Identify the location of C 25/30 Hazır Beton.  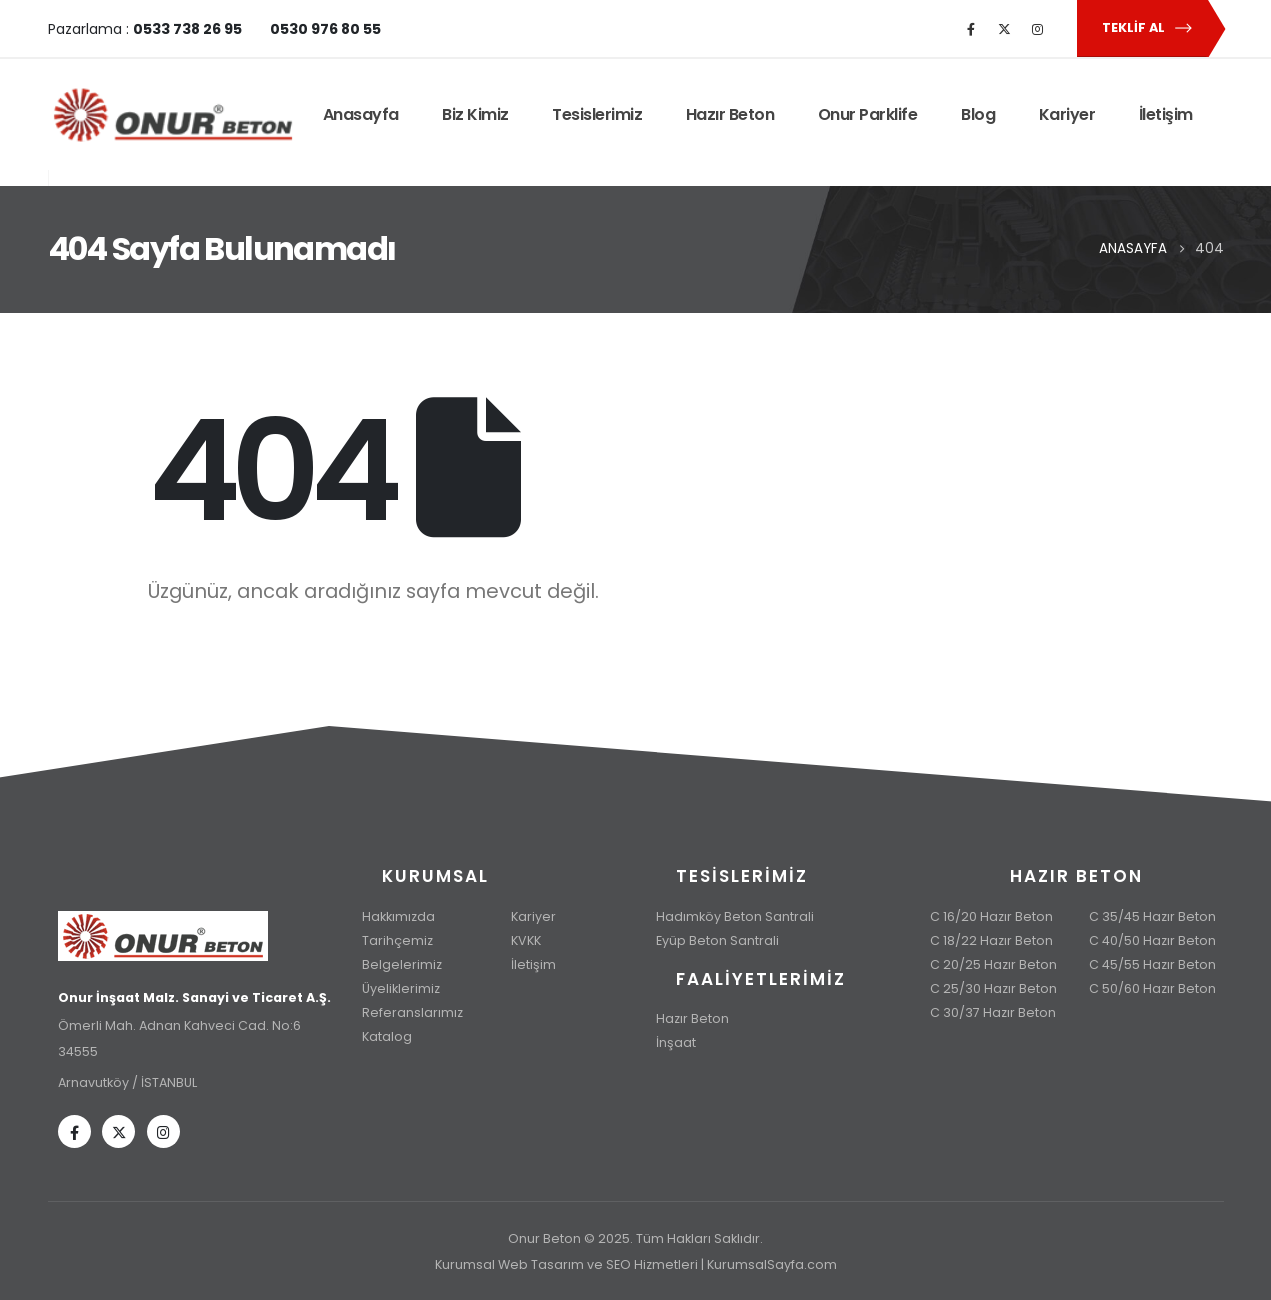
(993, 988).